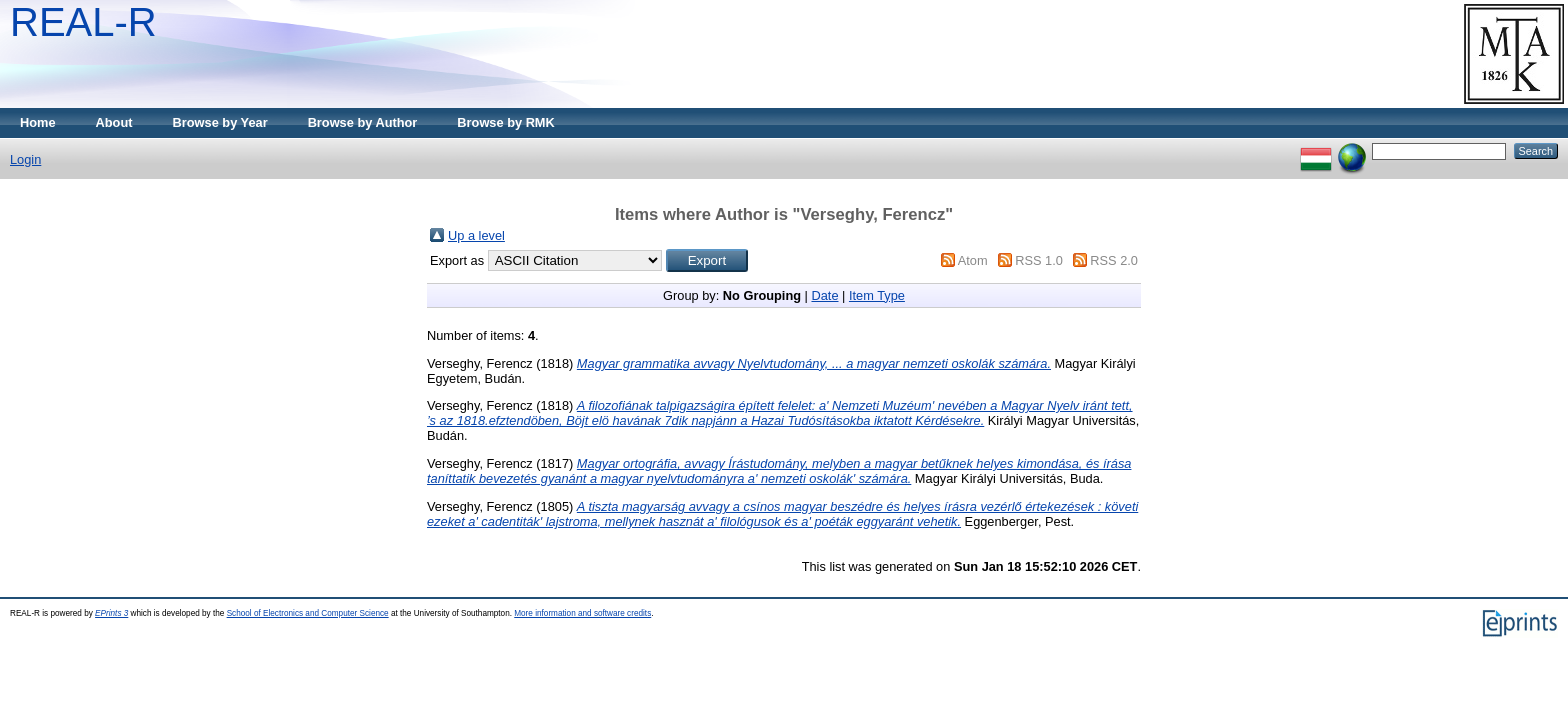 This screenshot has width=1568, height=721. I want to click on Date, so click(824, 295).